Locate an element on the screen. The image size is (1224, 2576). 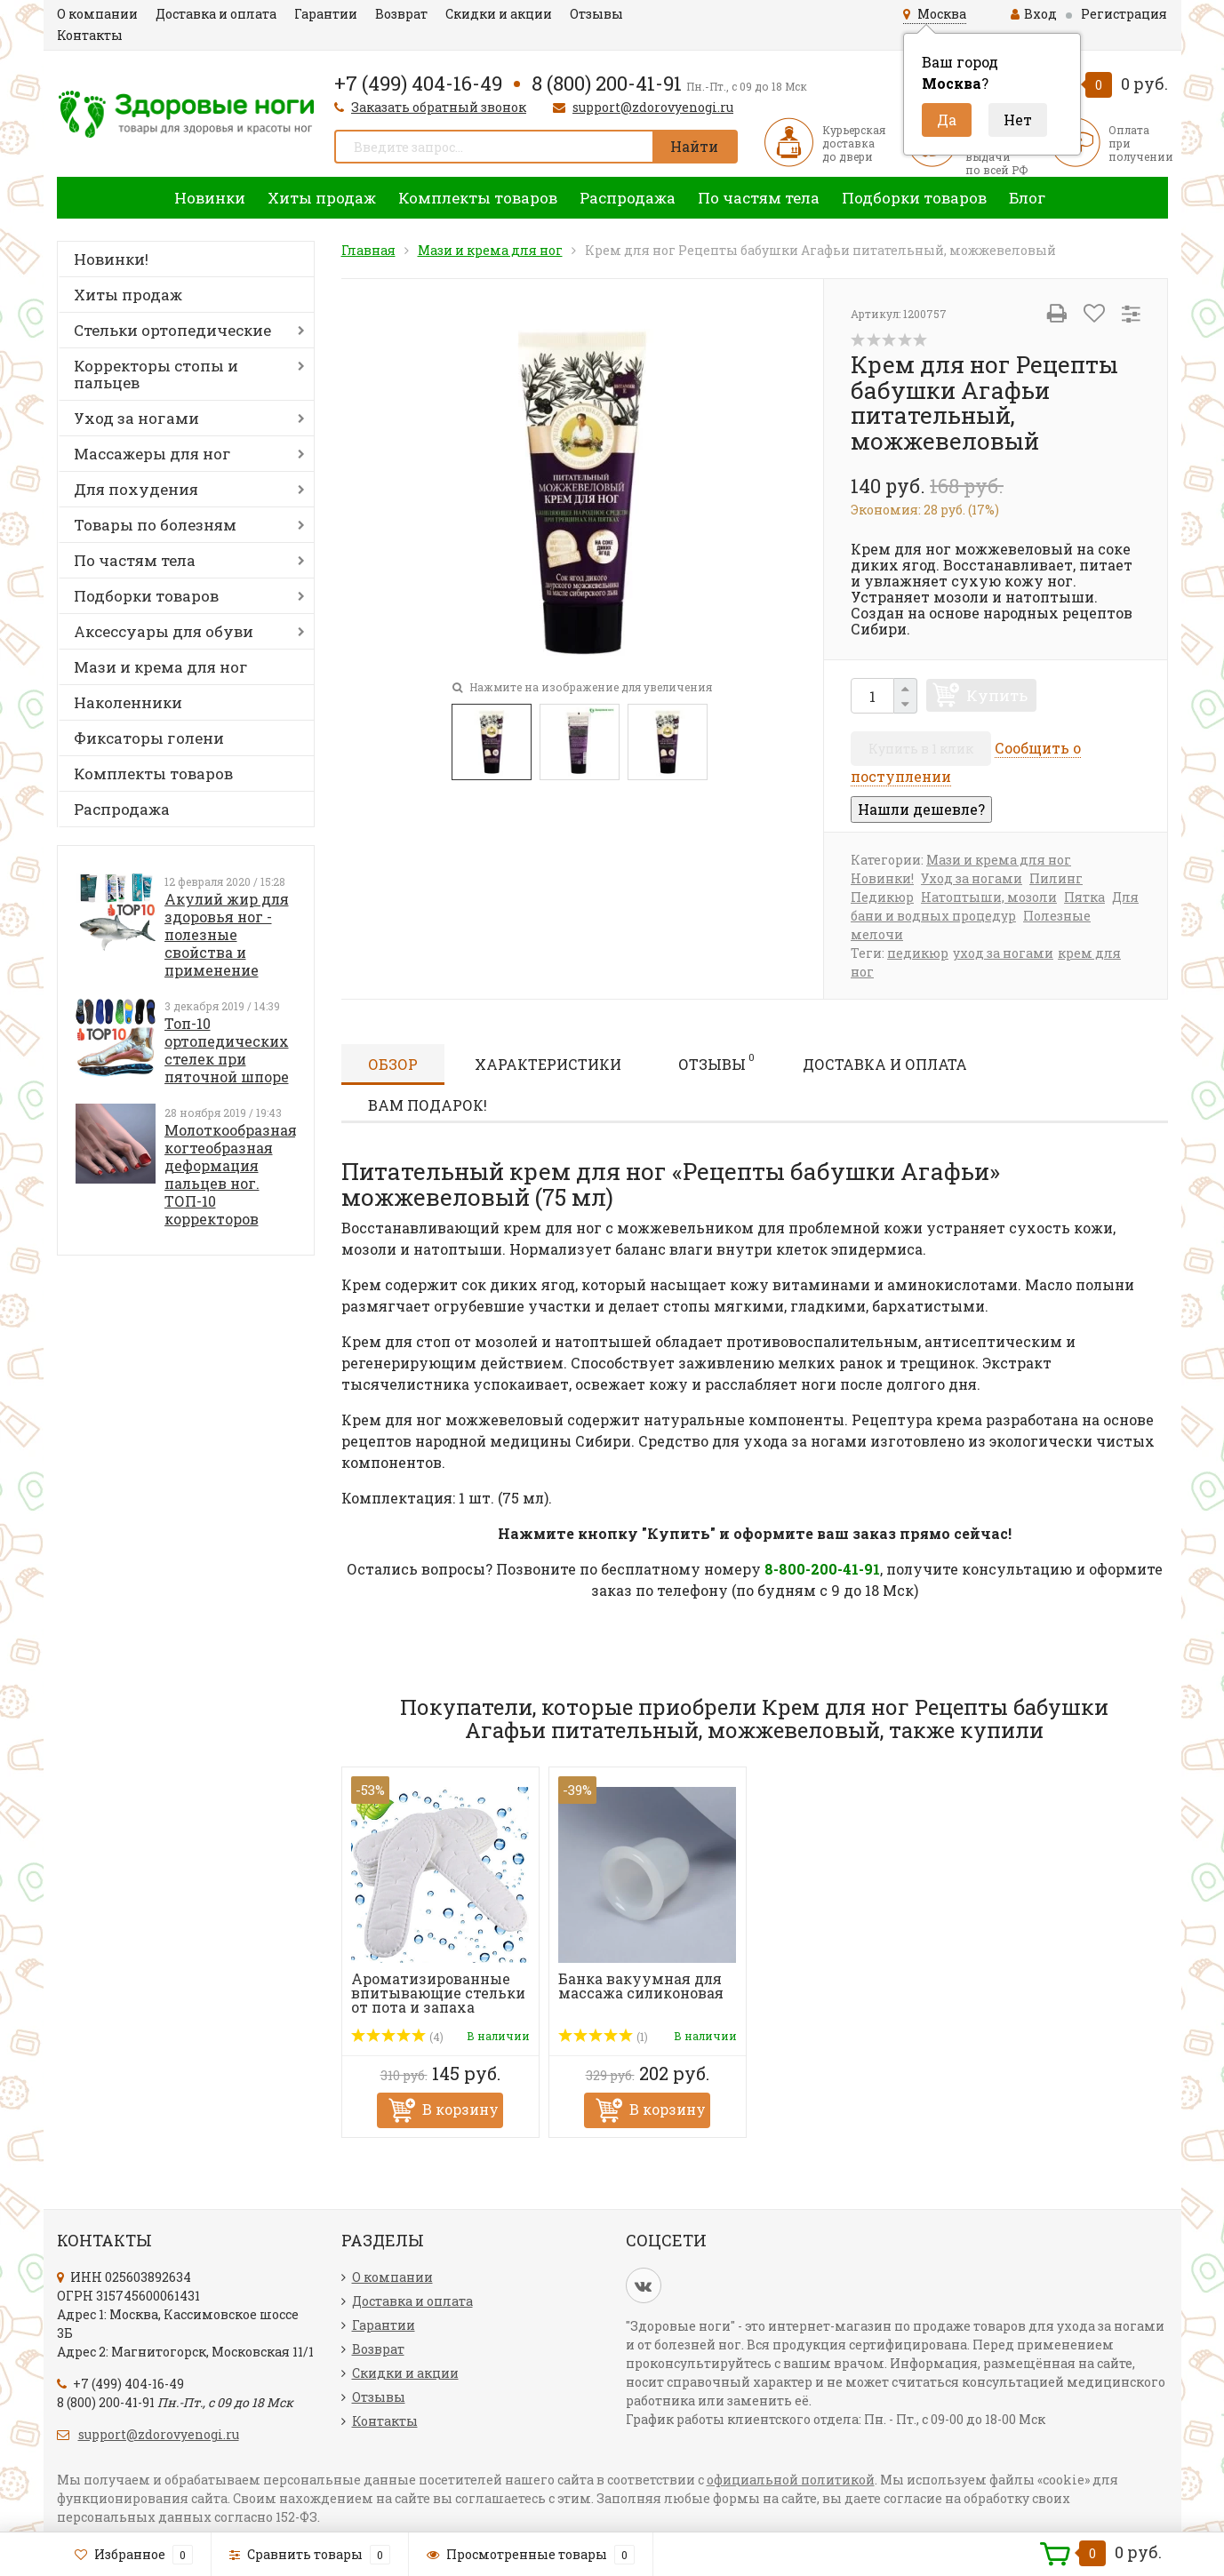
support@zdorovyenogi.ru is located at coordinates (652, 107).